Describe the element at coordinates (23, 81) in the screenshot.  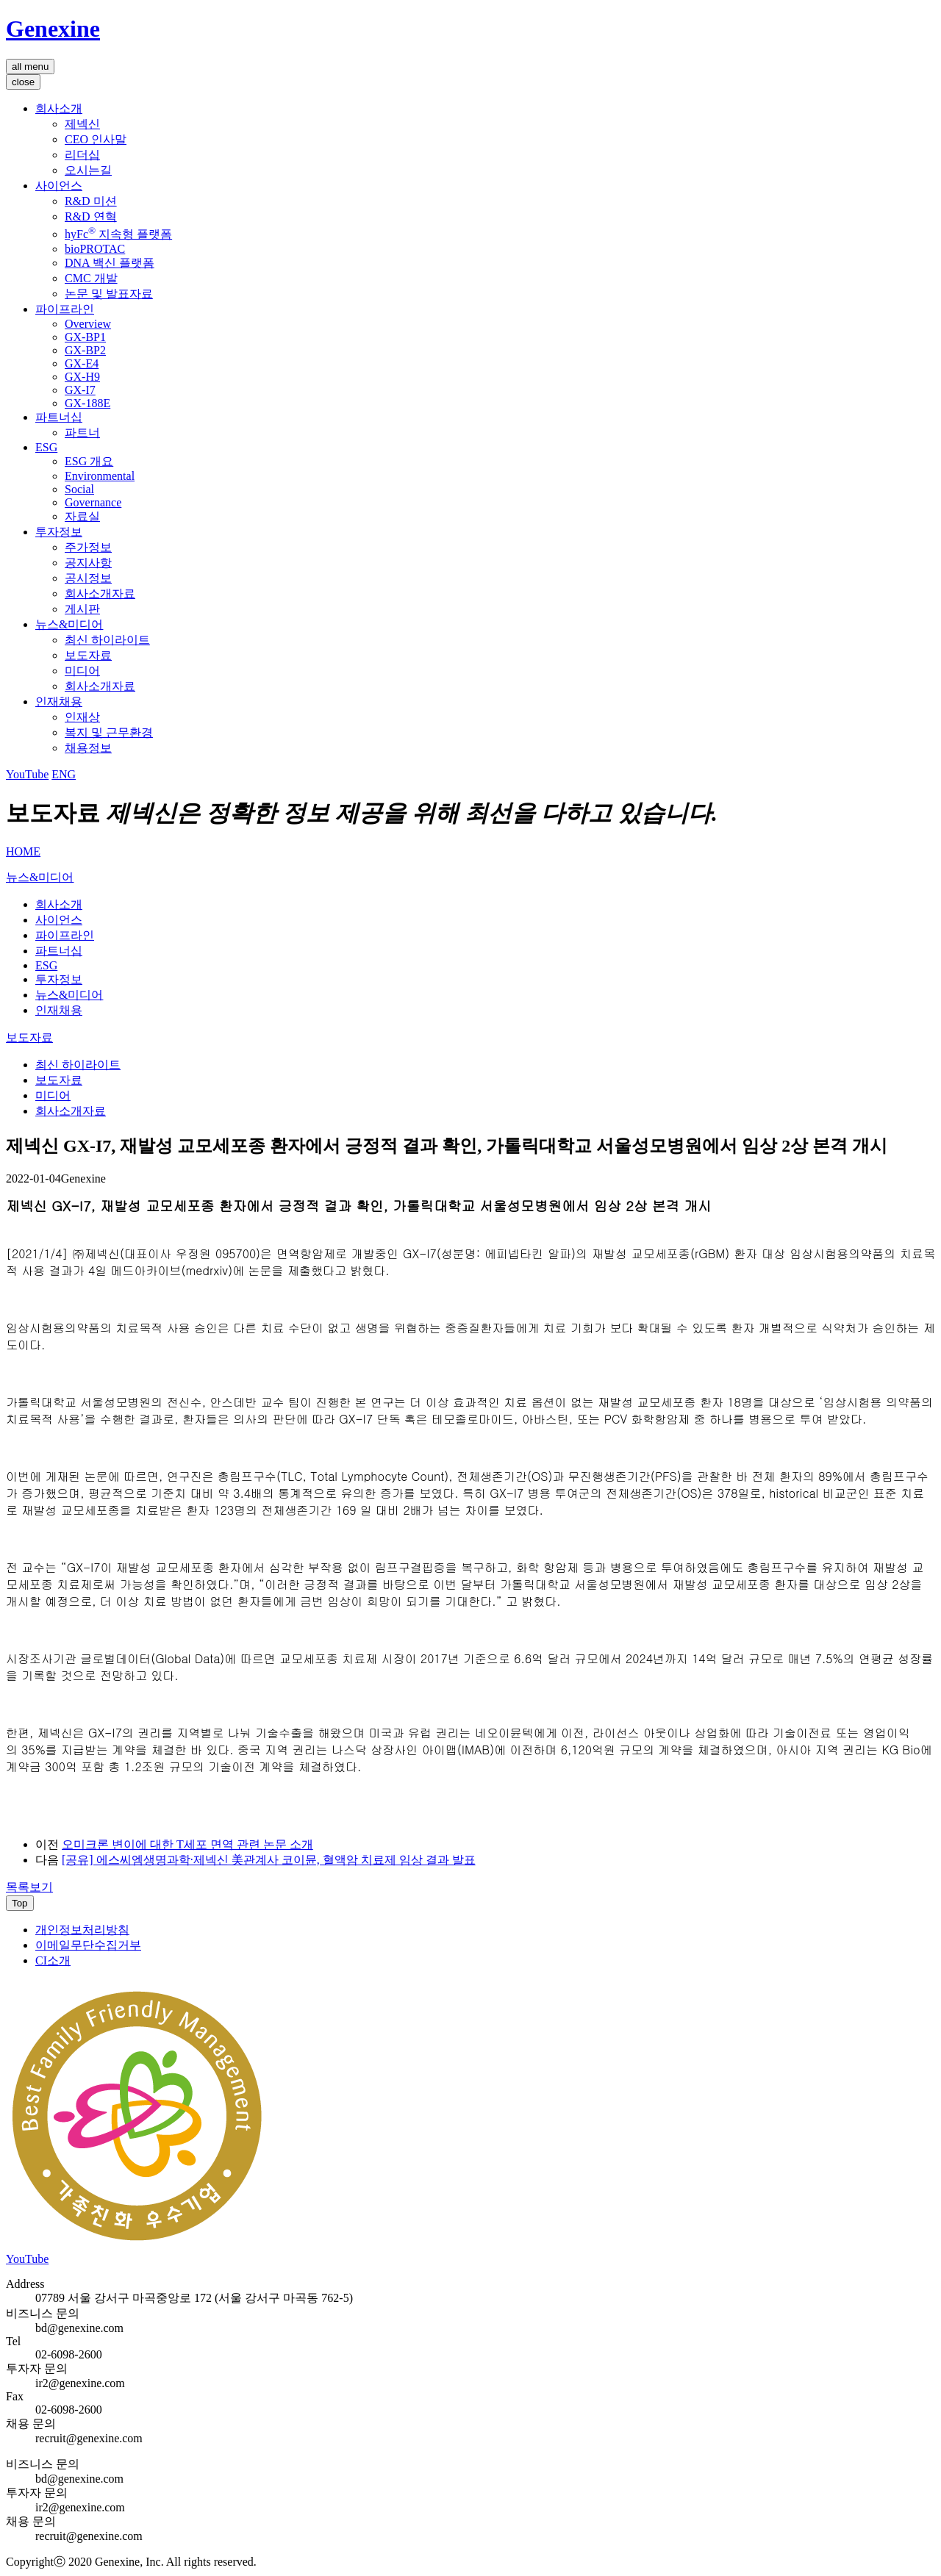
I see `close` at that location.